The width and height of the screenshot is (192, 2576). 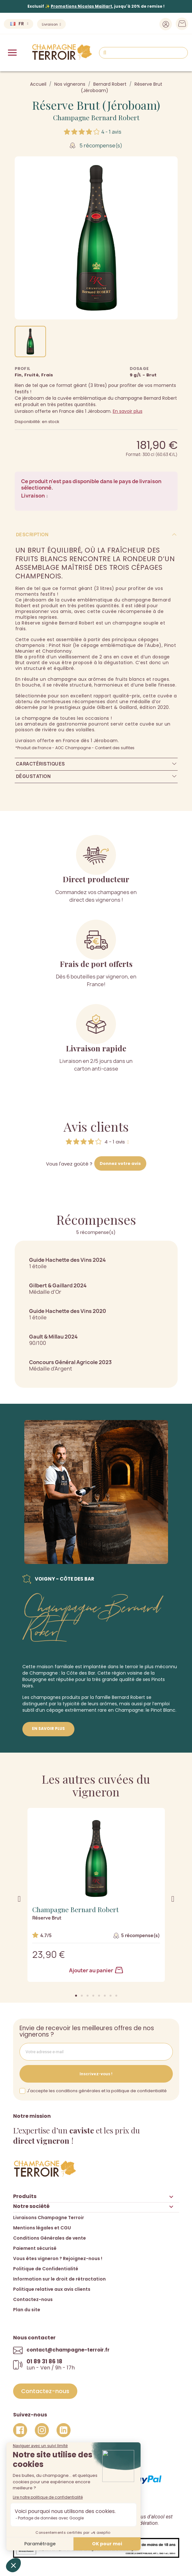 I want to click on Information sur le droit de rétractation, so click(x=59, y=2279).